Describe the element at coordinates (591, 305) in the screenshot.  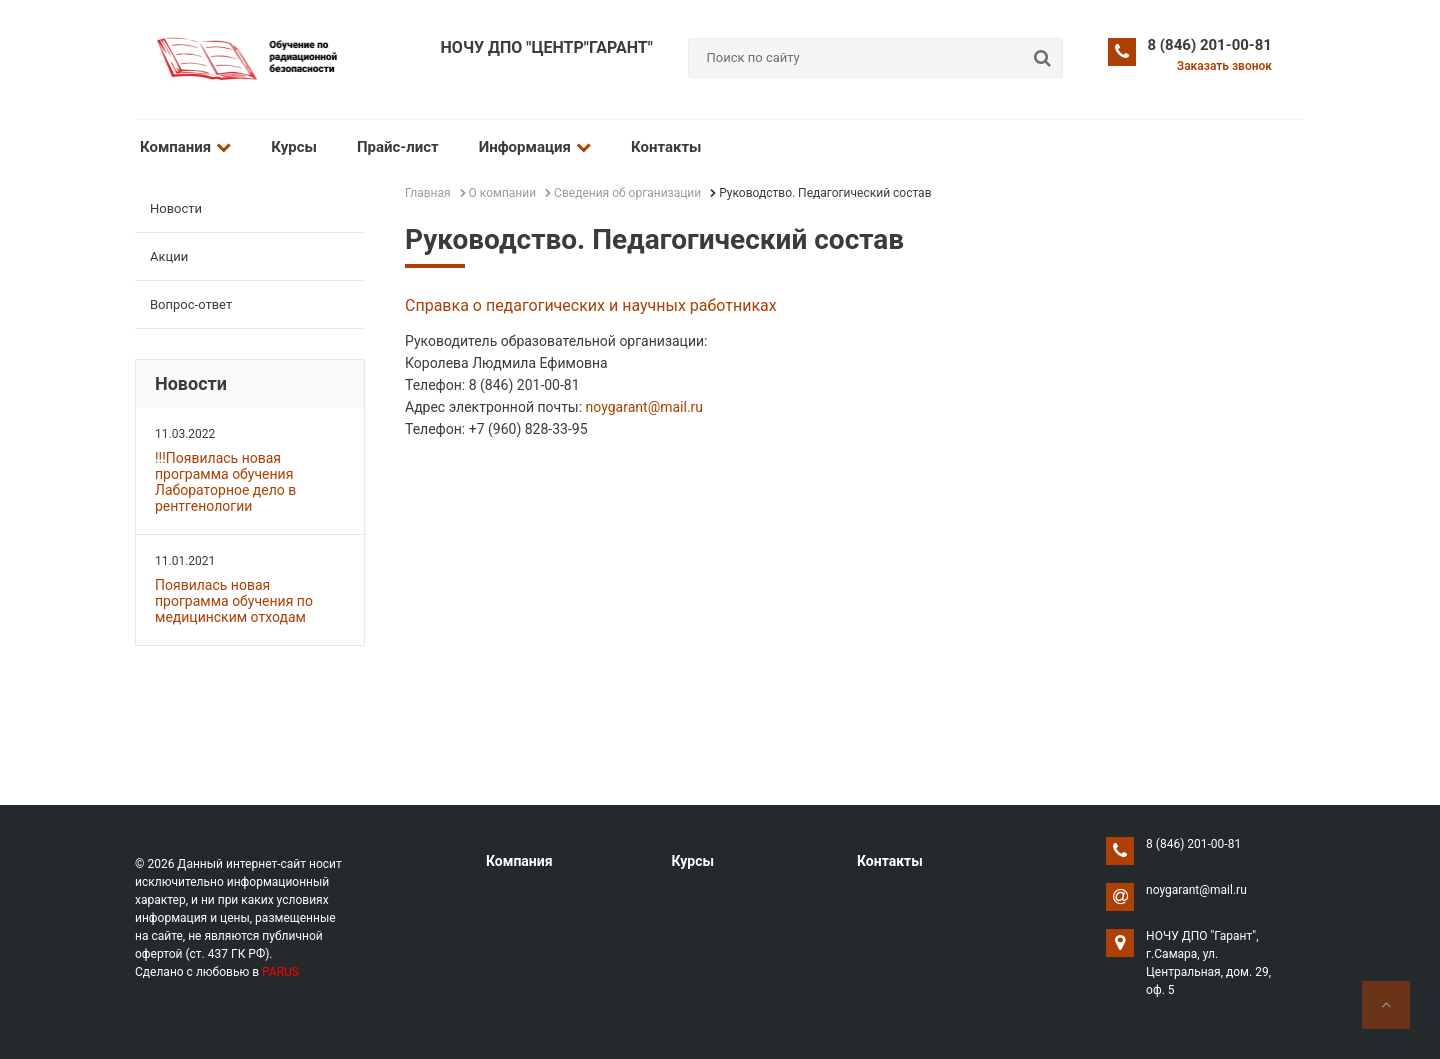
I see `Справка о педагогических и научных работниках` at that location.